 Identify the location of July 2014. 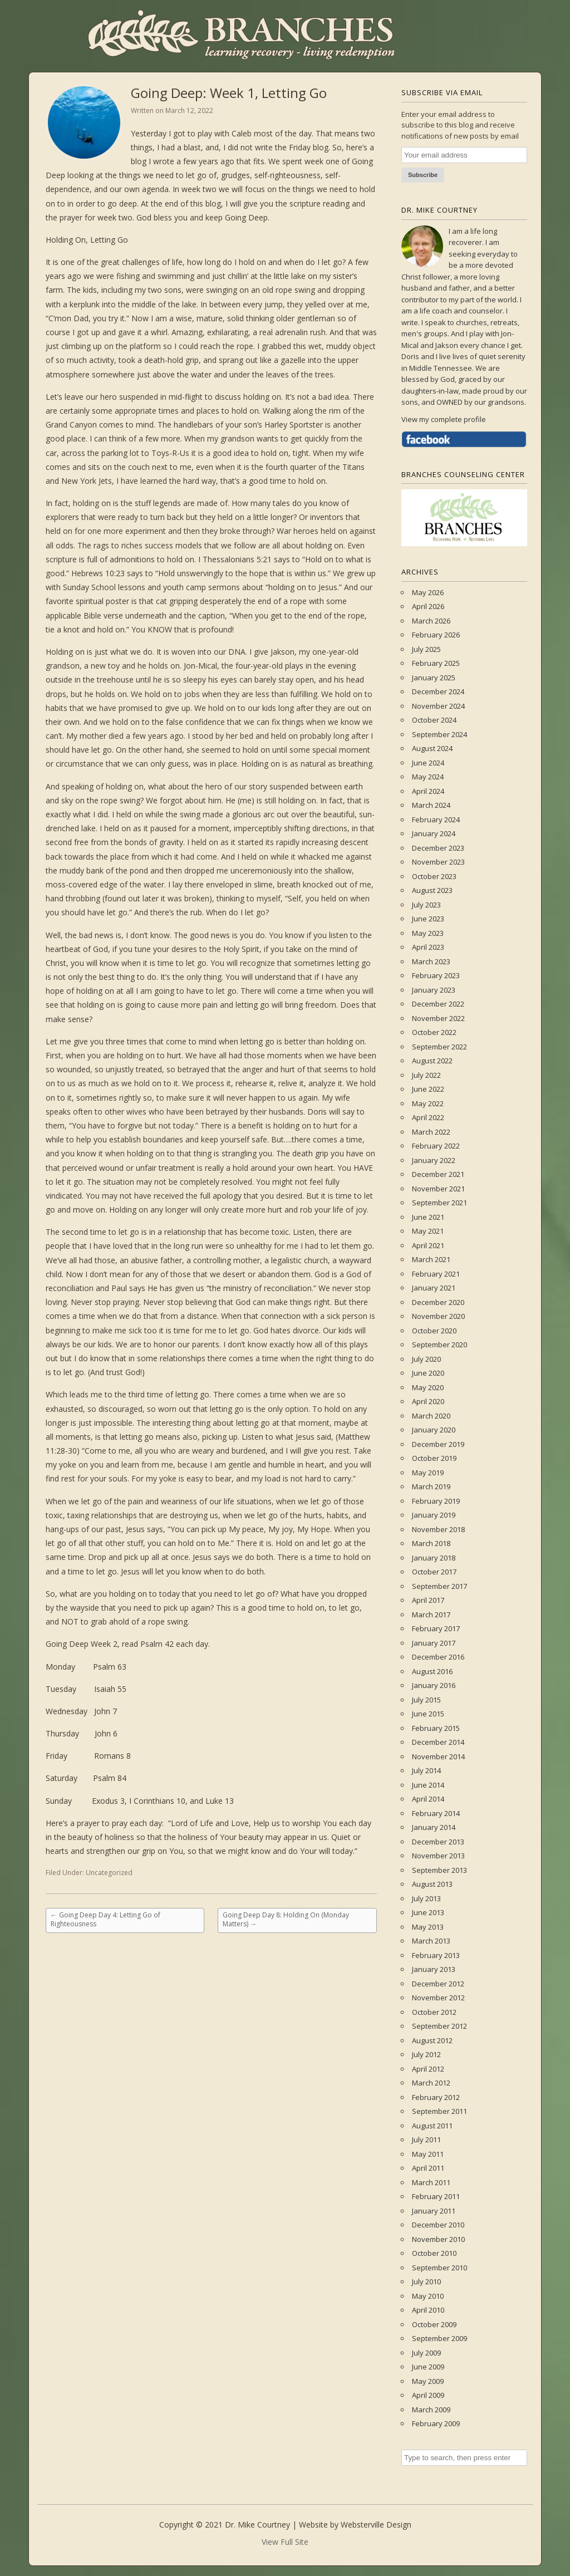
(426, 1770).